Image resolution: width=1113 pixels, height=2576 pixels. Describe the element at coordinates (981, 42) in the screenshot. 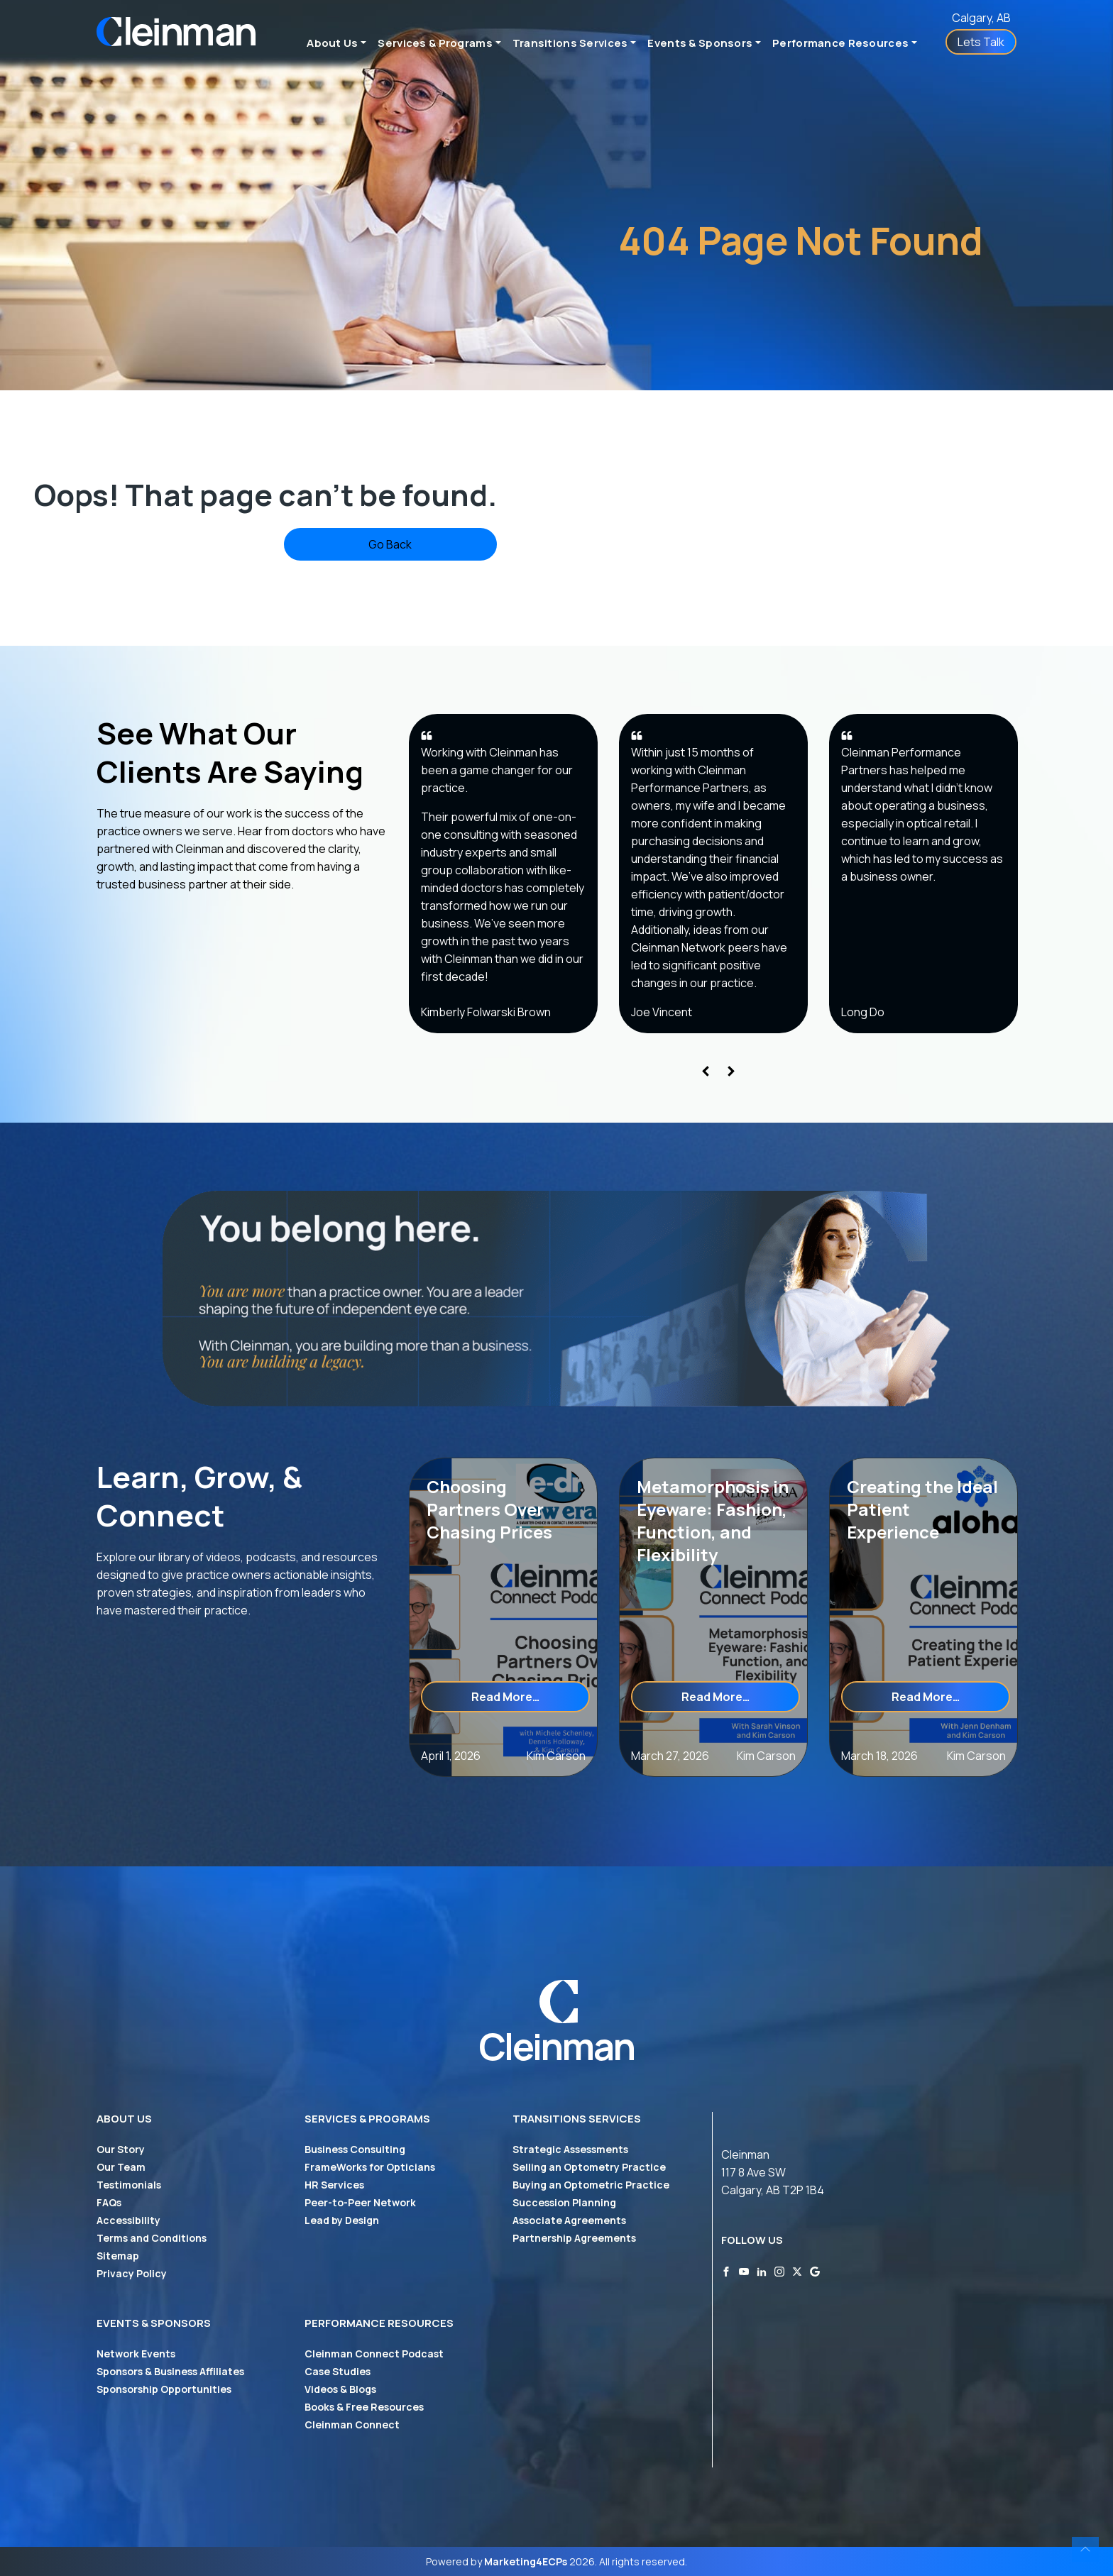

I see `Lets Talk` at that location.